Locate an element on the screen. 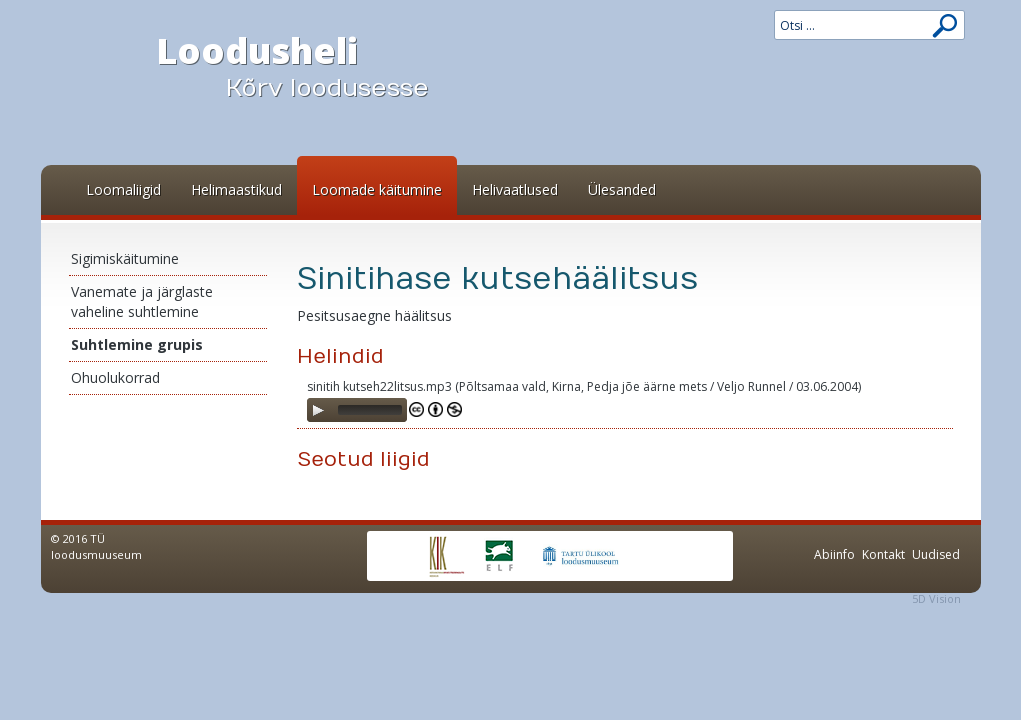  Uudised is located at coordinates (936, 554).